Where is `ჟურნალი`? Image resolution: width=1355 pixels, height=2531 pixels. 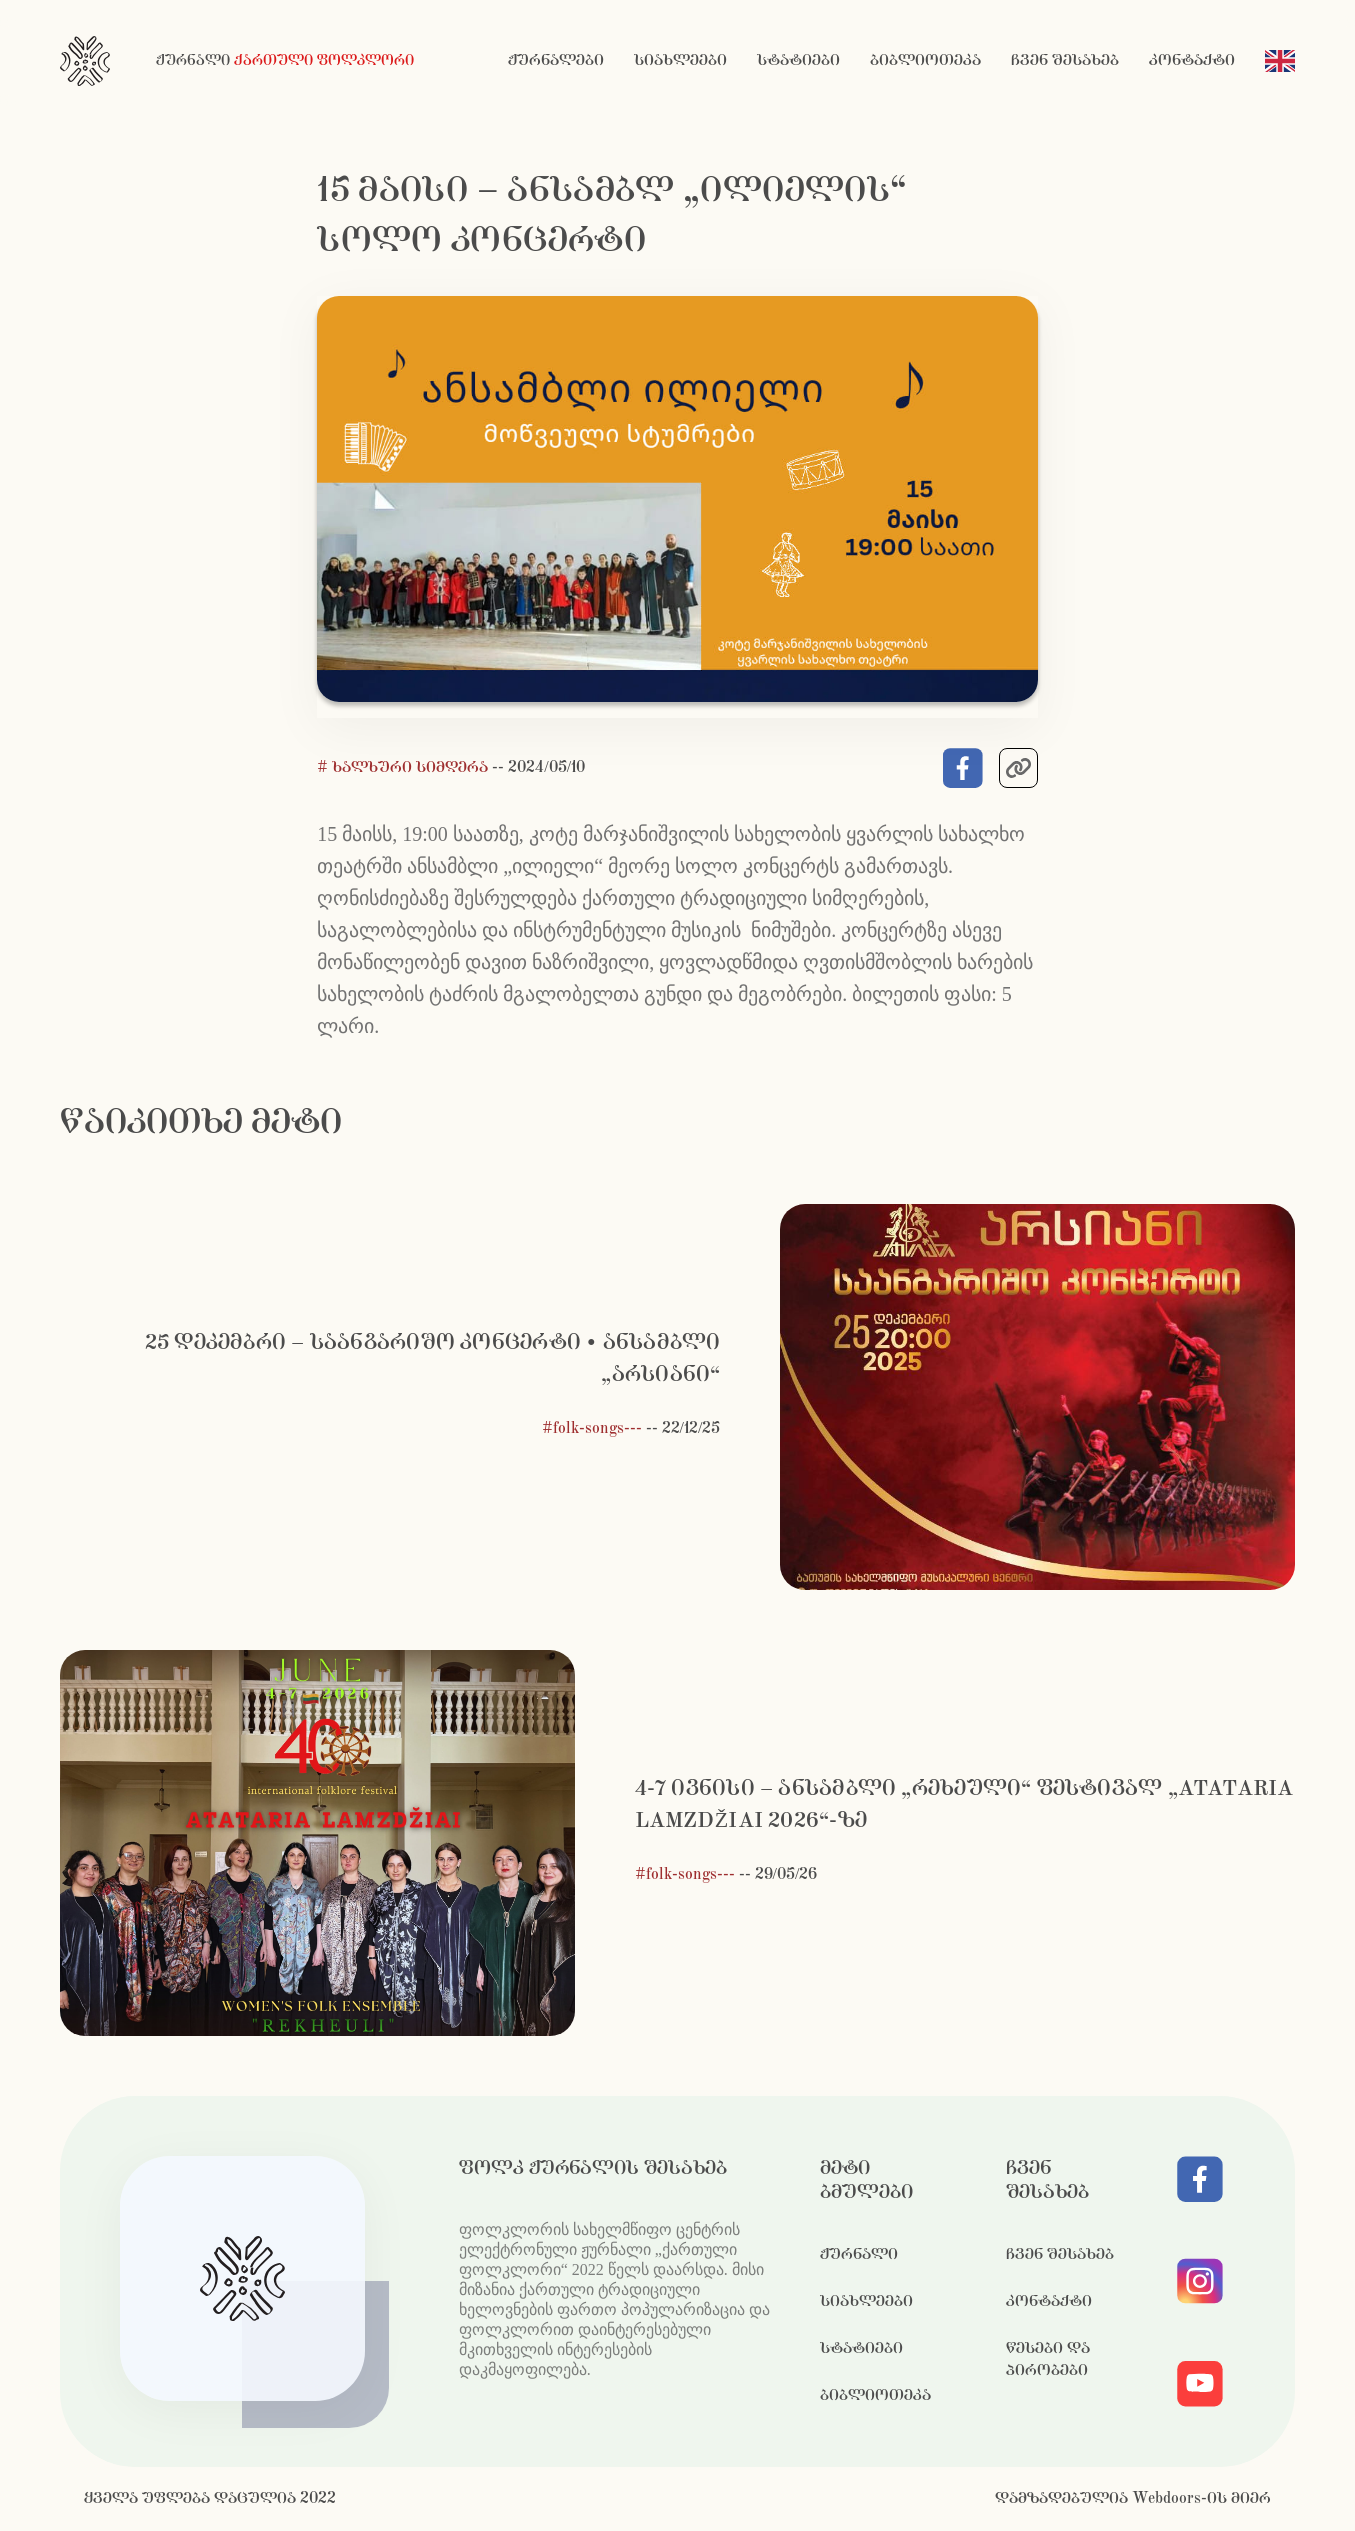
ჟურნალი is located at coordinates (859, 2254).